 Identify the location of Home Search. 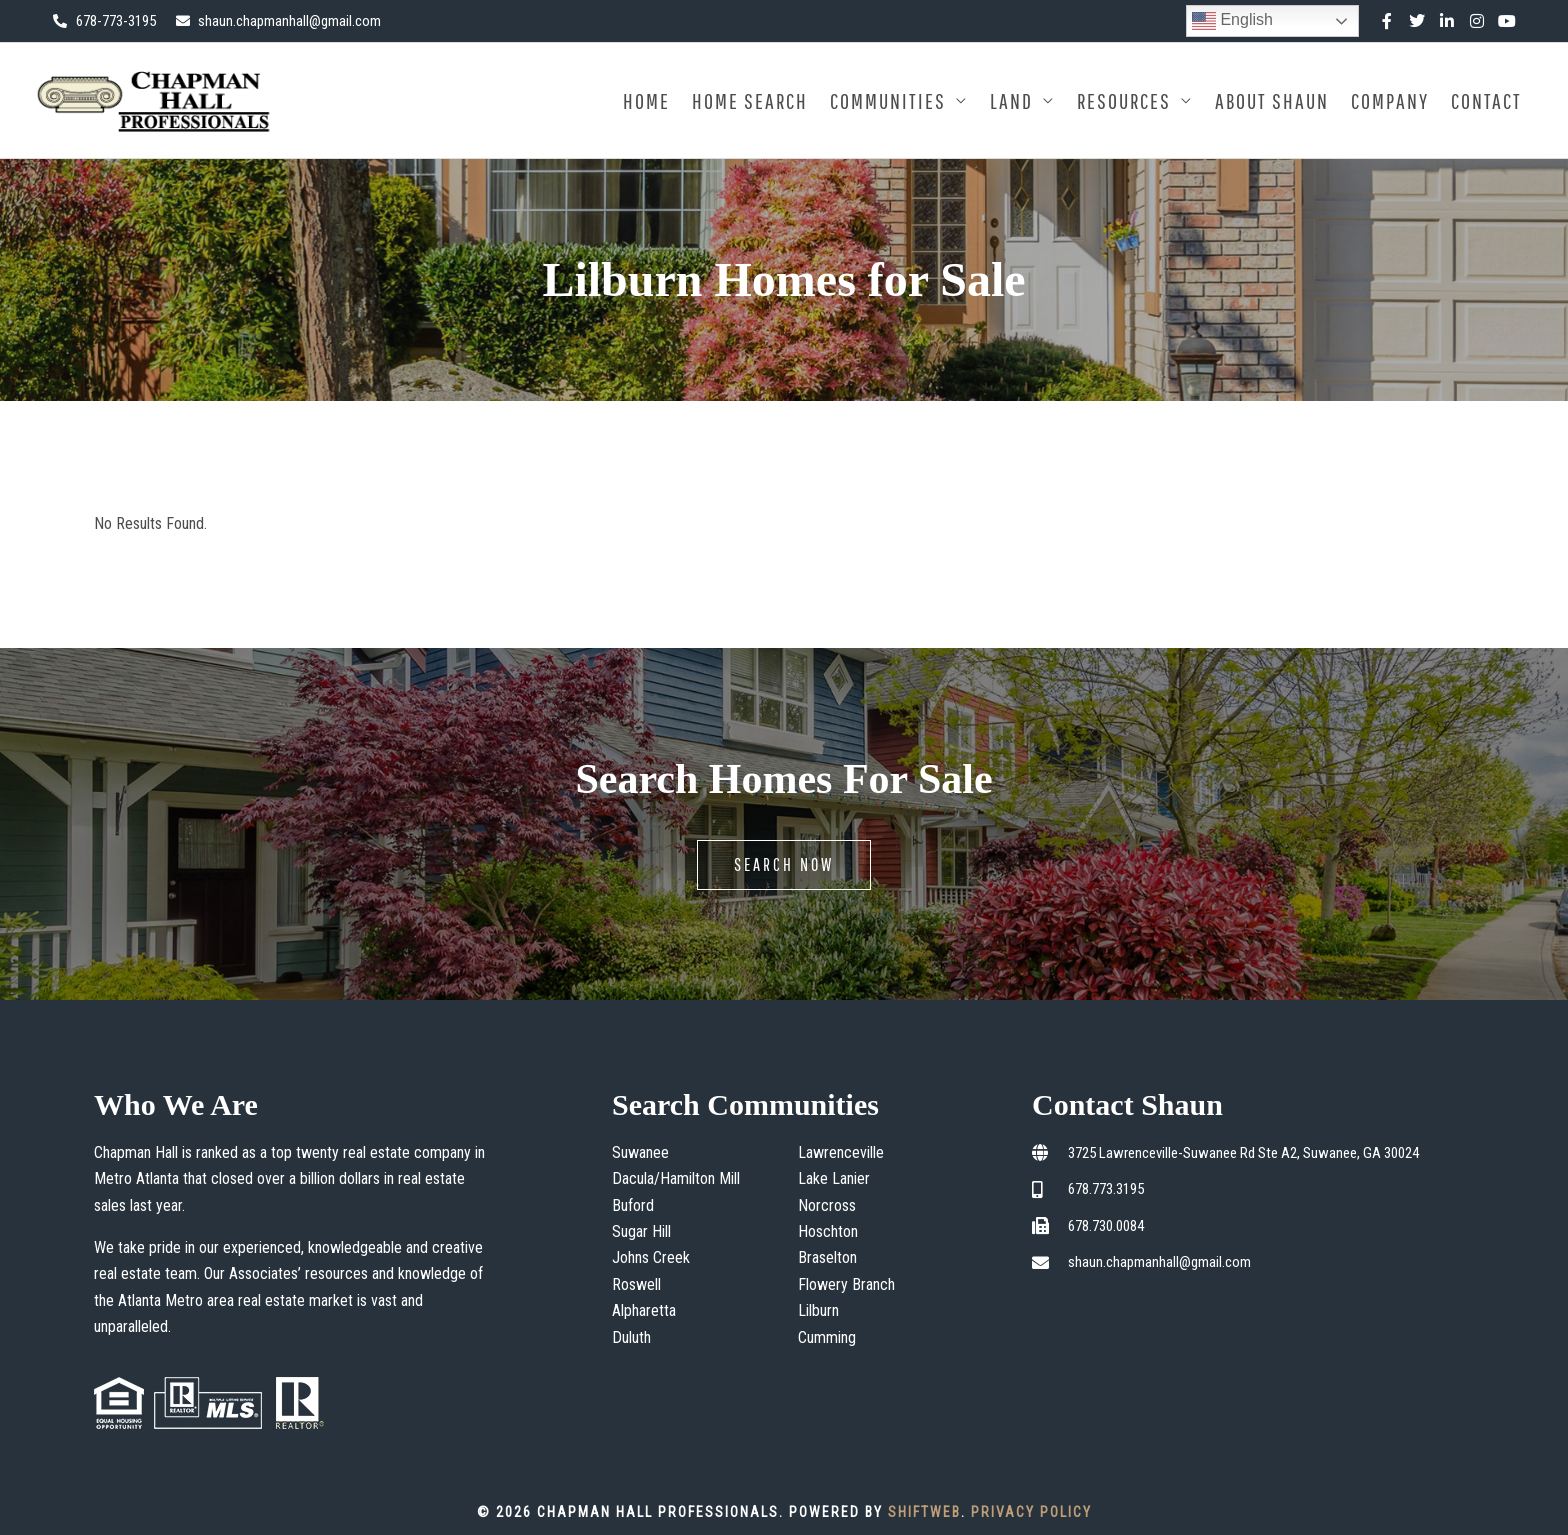
(750, 100).